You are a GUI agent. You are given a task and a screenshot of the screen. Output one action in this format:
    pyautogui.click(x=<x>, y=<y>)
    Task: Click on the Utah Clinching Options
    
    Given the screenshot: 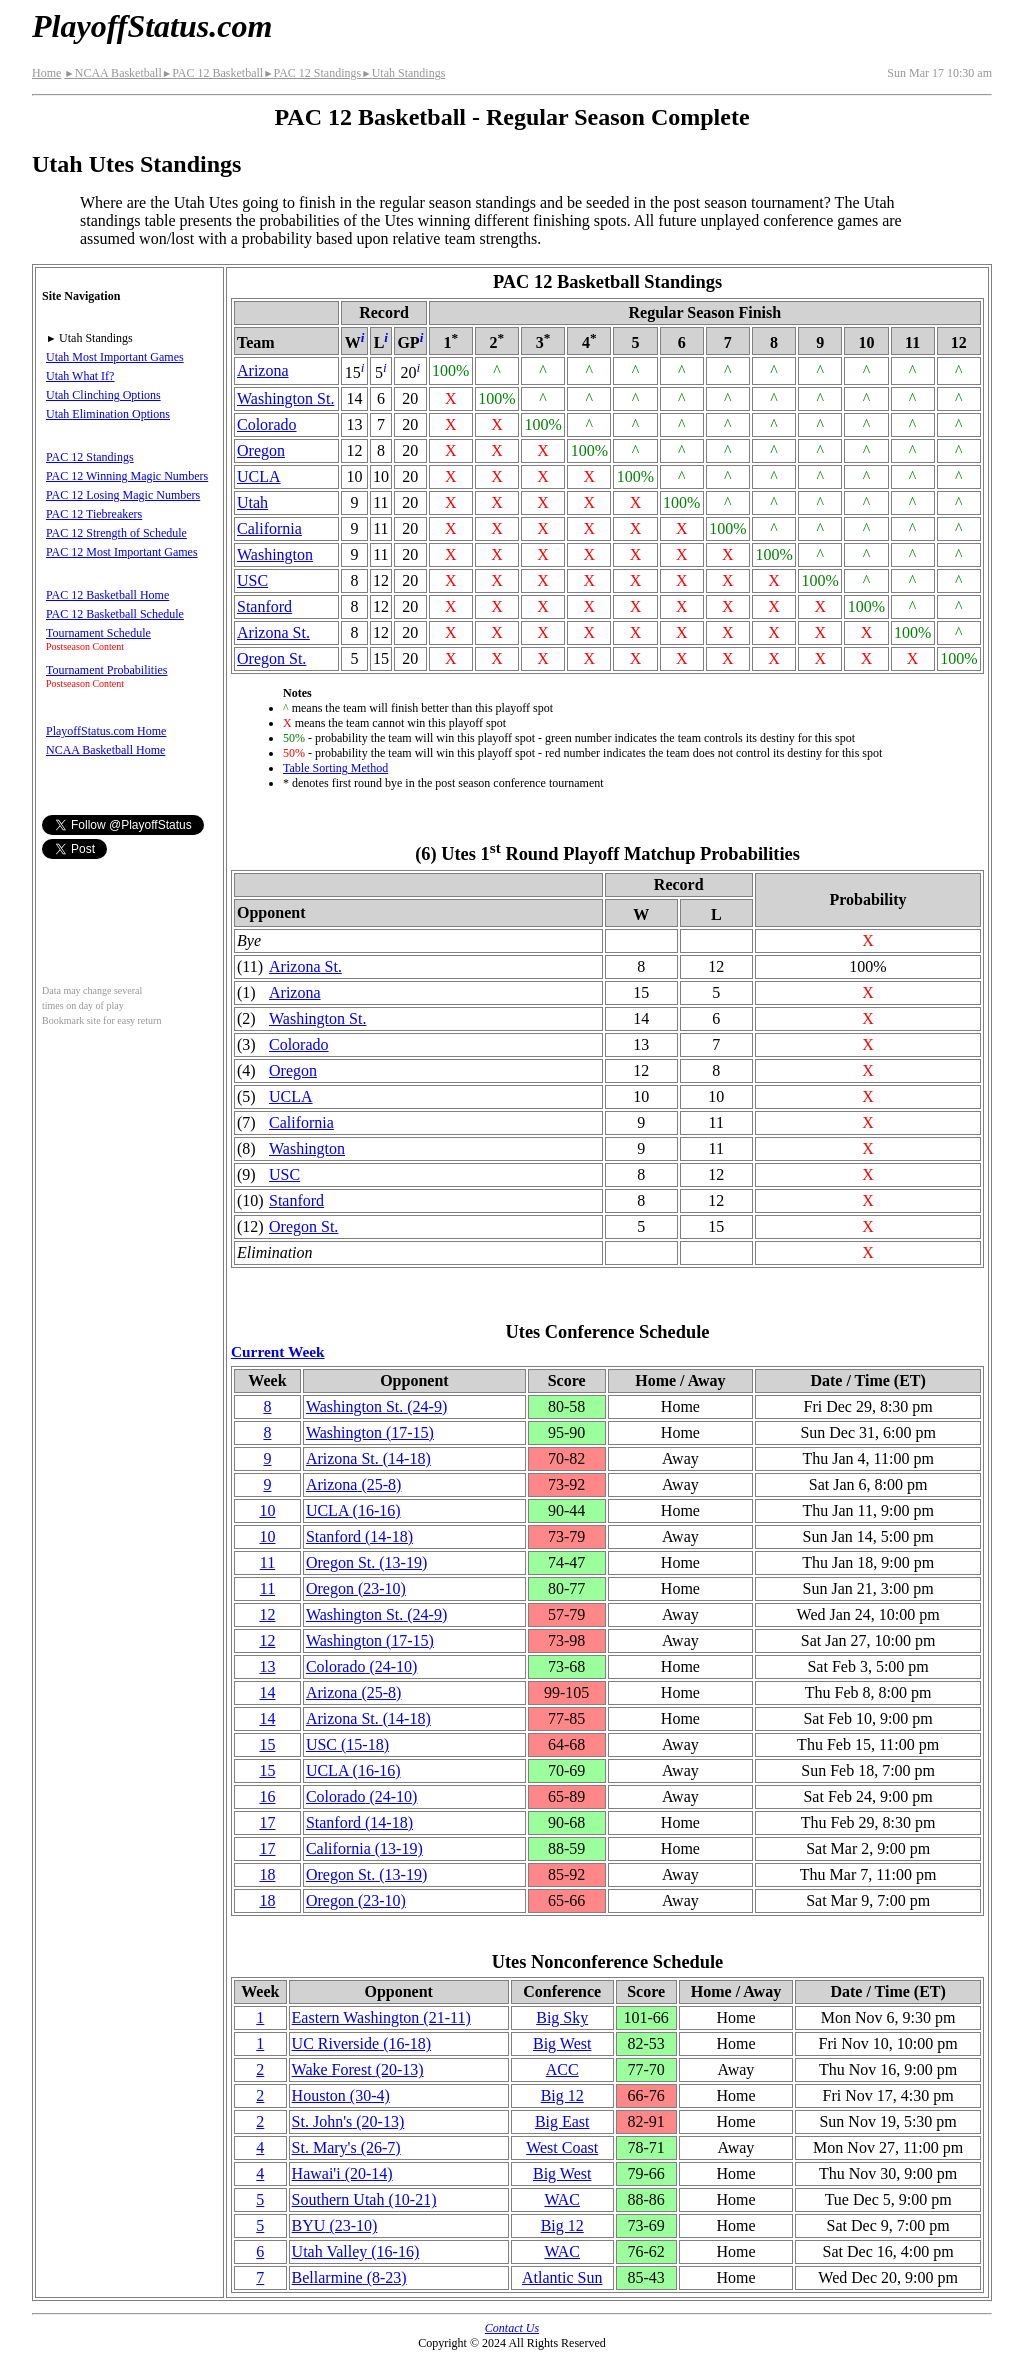 What is the action you would take?
    pyautogui.click(x=103, y=395)
    